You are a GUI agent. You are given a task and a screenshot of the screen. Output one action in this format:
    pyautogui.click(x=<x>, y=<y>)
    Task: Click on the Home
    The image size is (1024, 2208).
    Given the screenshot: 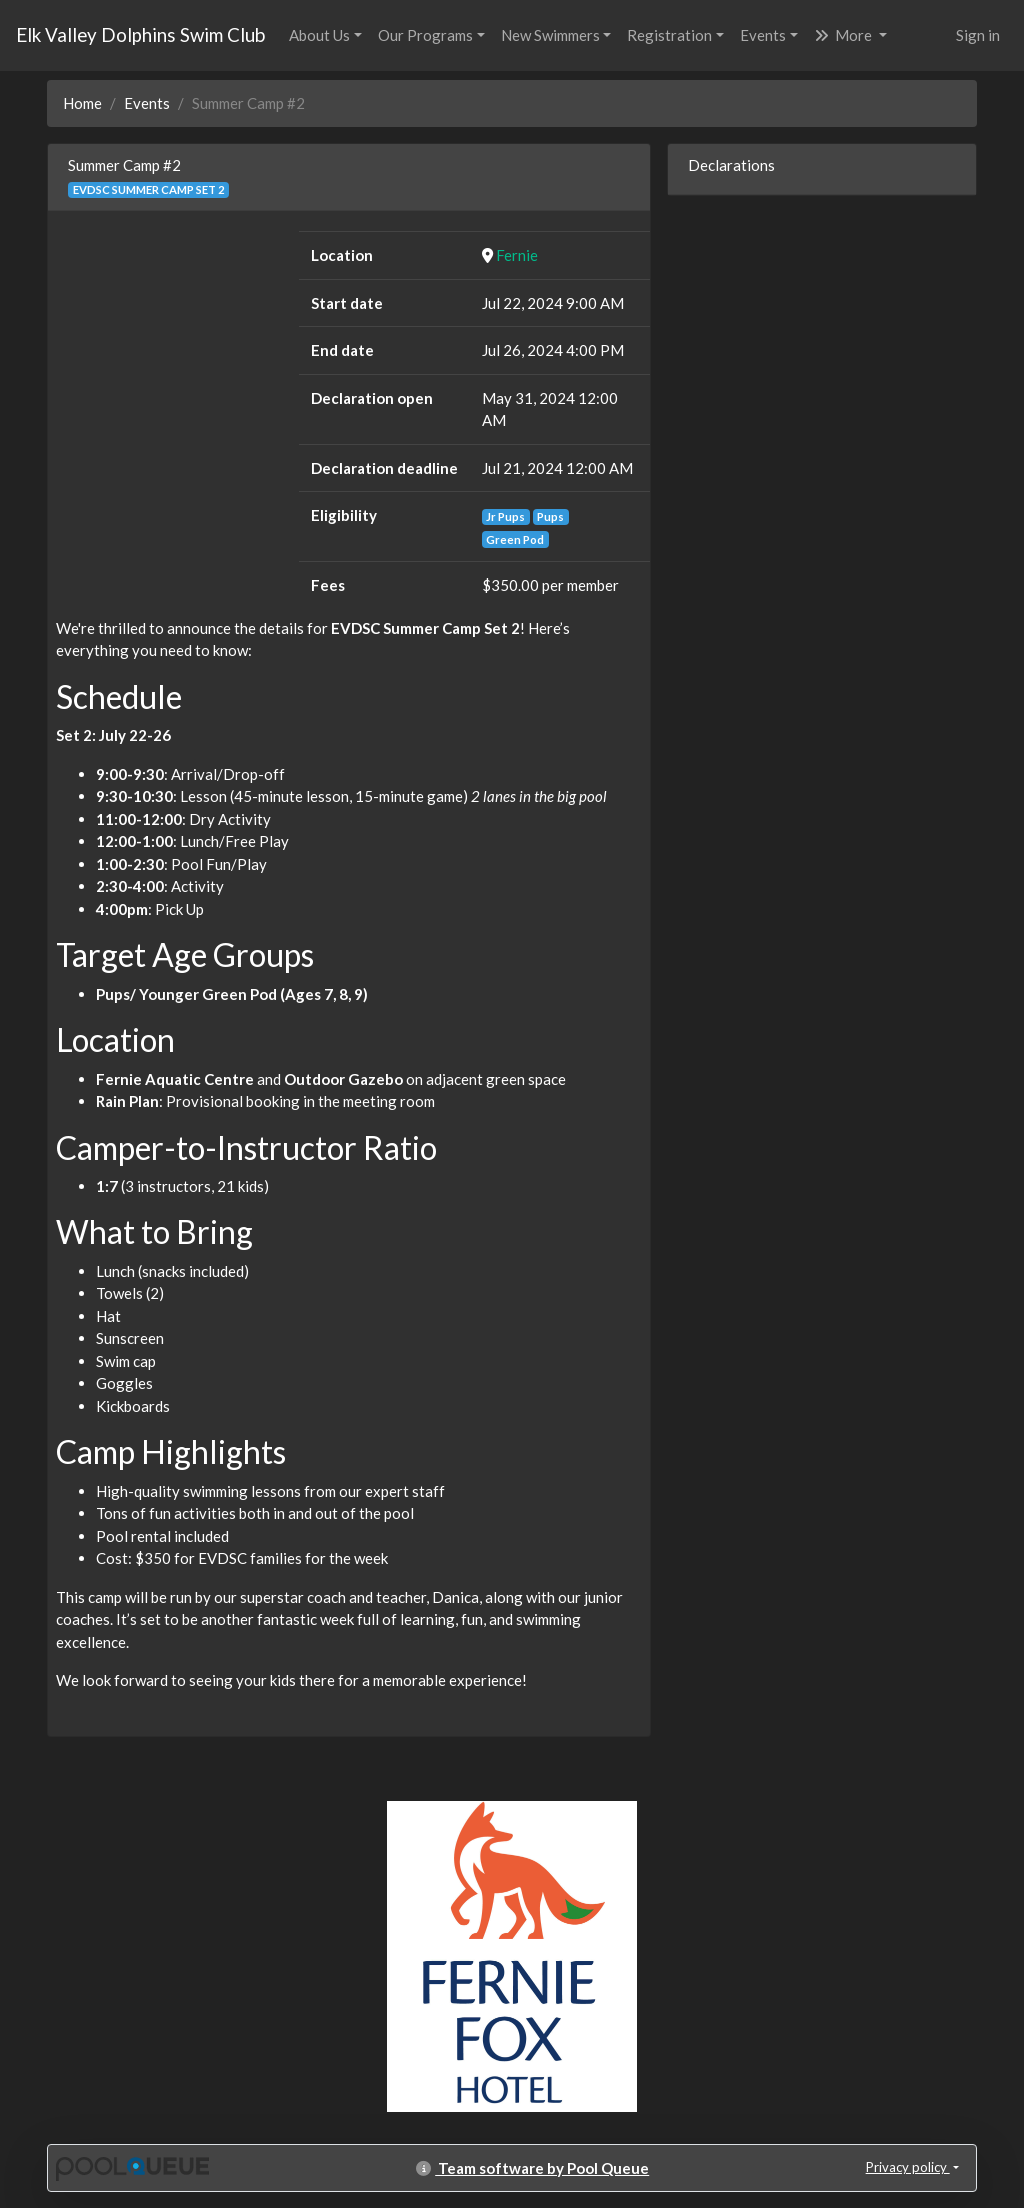 What is the action you would take?
    pyautogui.click(x=82, y=103)
    